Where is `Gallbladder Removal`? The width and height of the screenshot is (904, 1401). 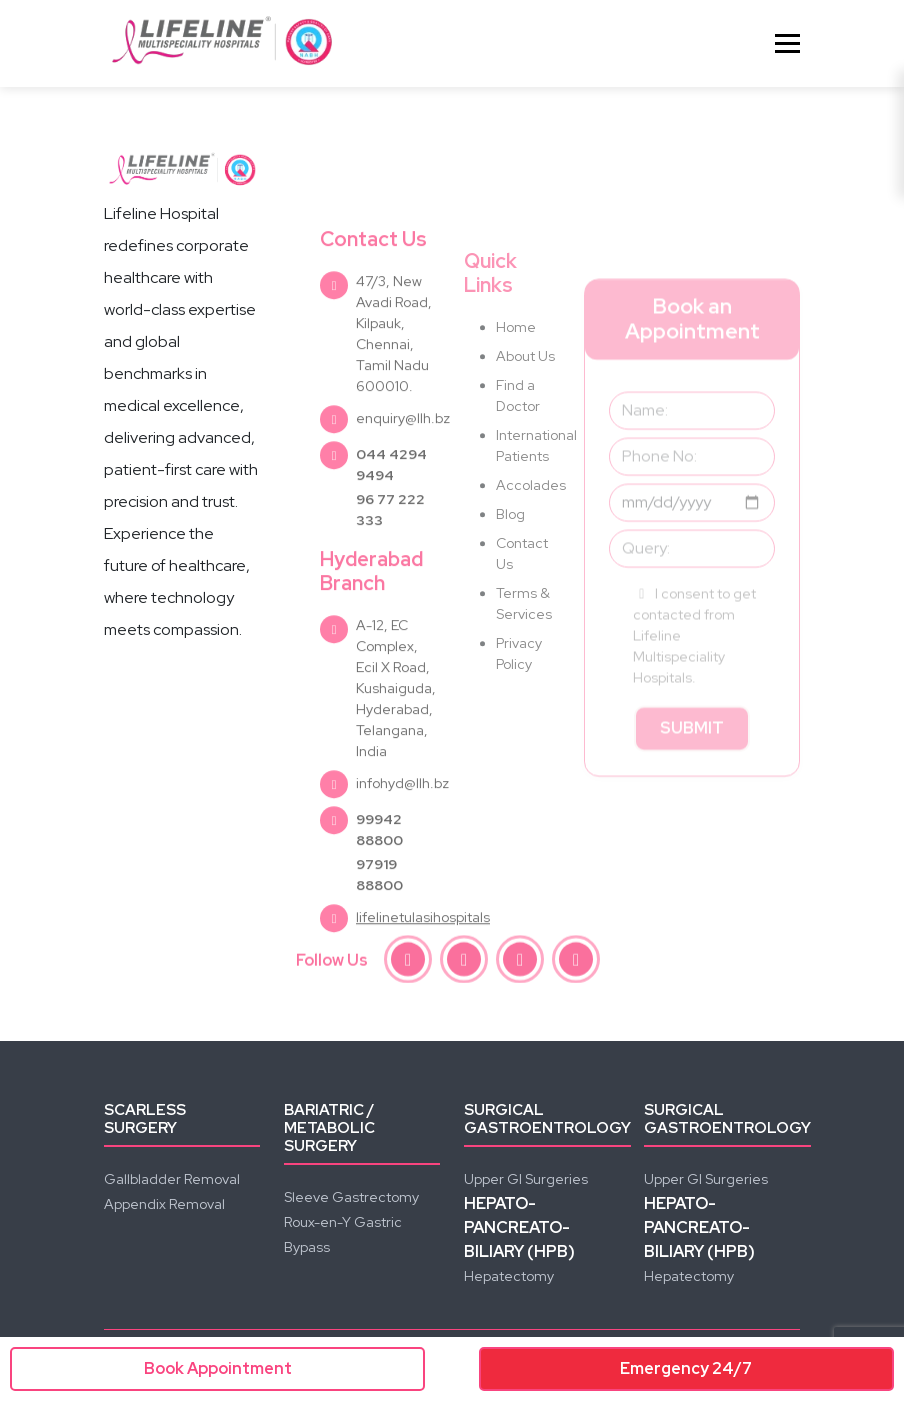 Gallbladder Removal is located at coordinates (172, 1179).